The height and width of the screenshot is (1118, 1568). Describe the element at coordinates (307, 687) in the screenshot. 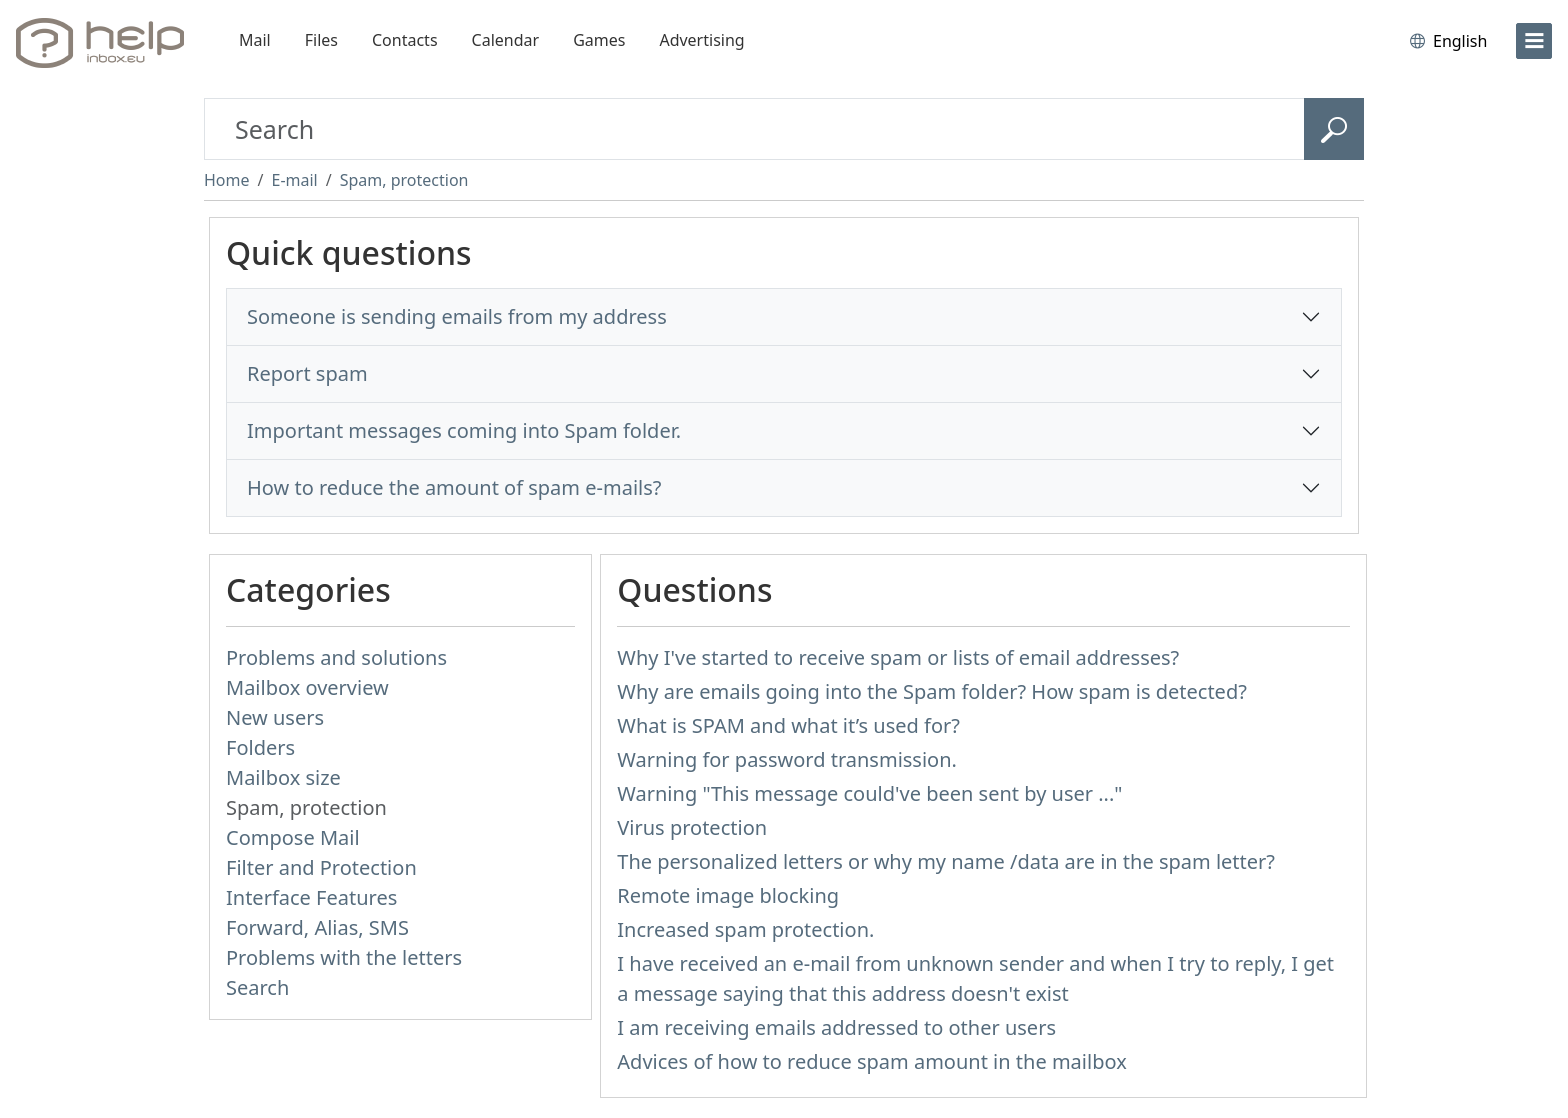

I see `Mailbox overview` at that location.